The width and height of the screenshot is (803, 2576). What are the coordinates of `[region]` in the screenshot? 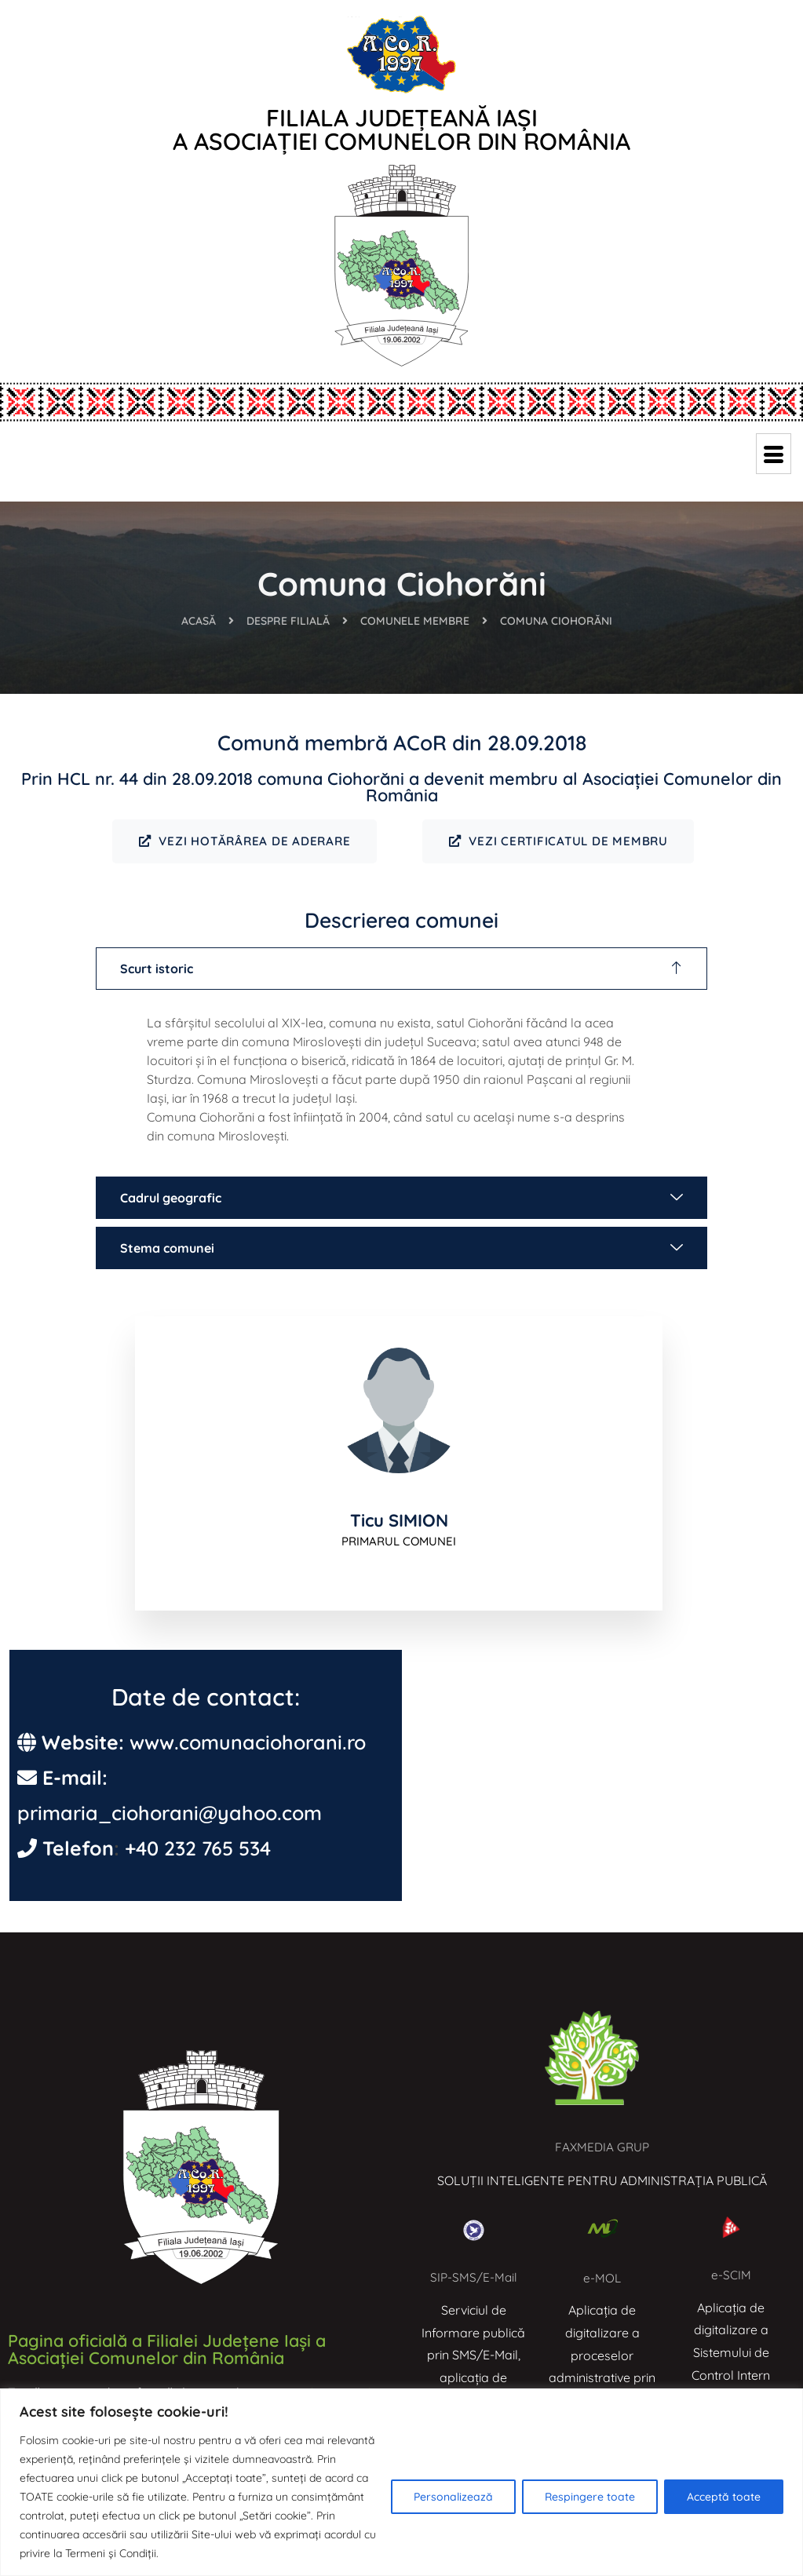 It's located at (401, 2482).